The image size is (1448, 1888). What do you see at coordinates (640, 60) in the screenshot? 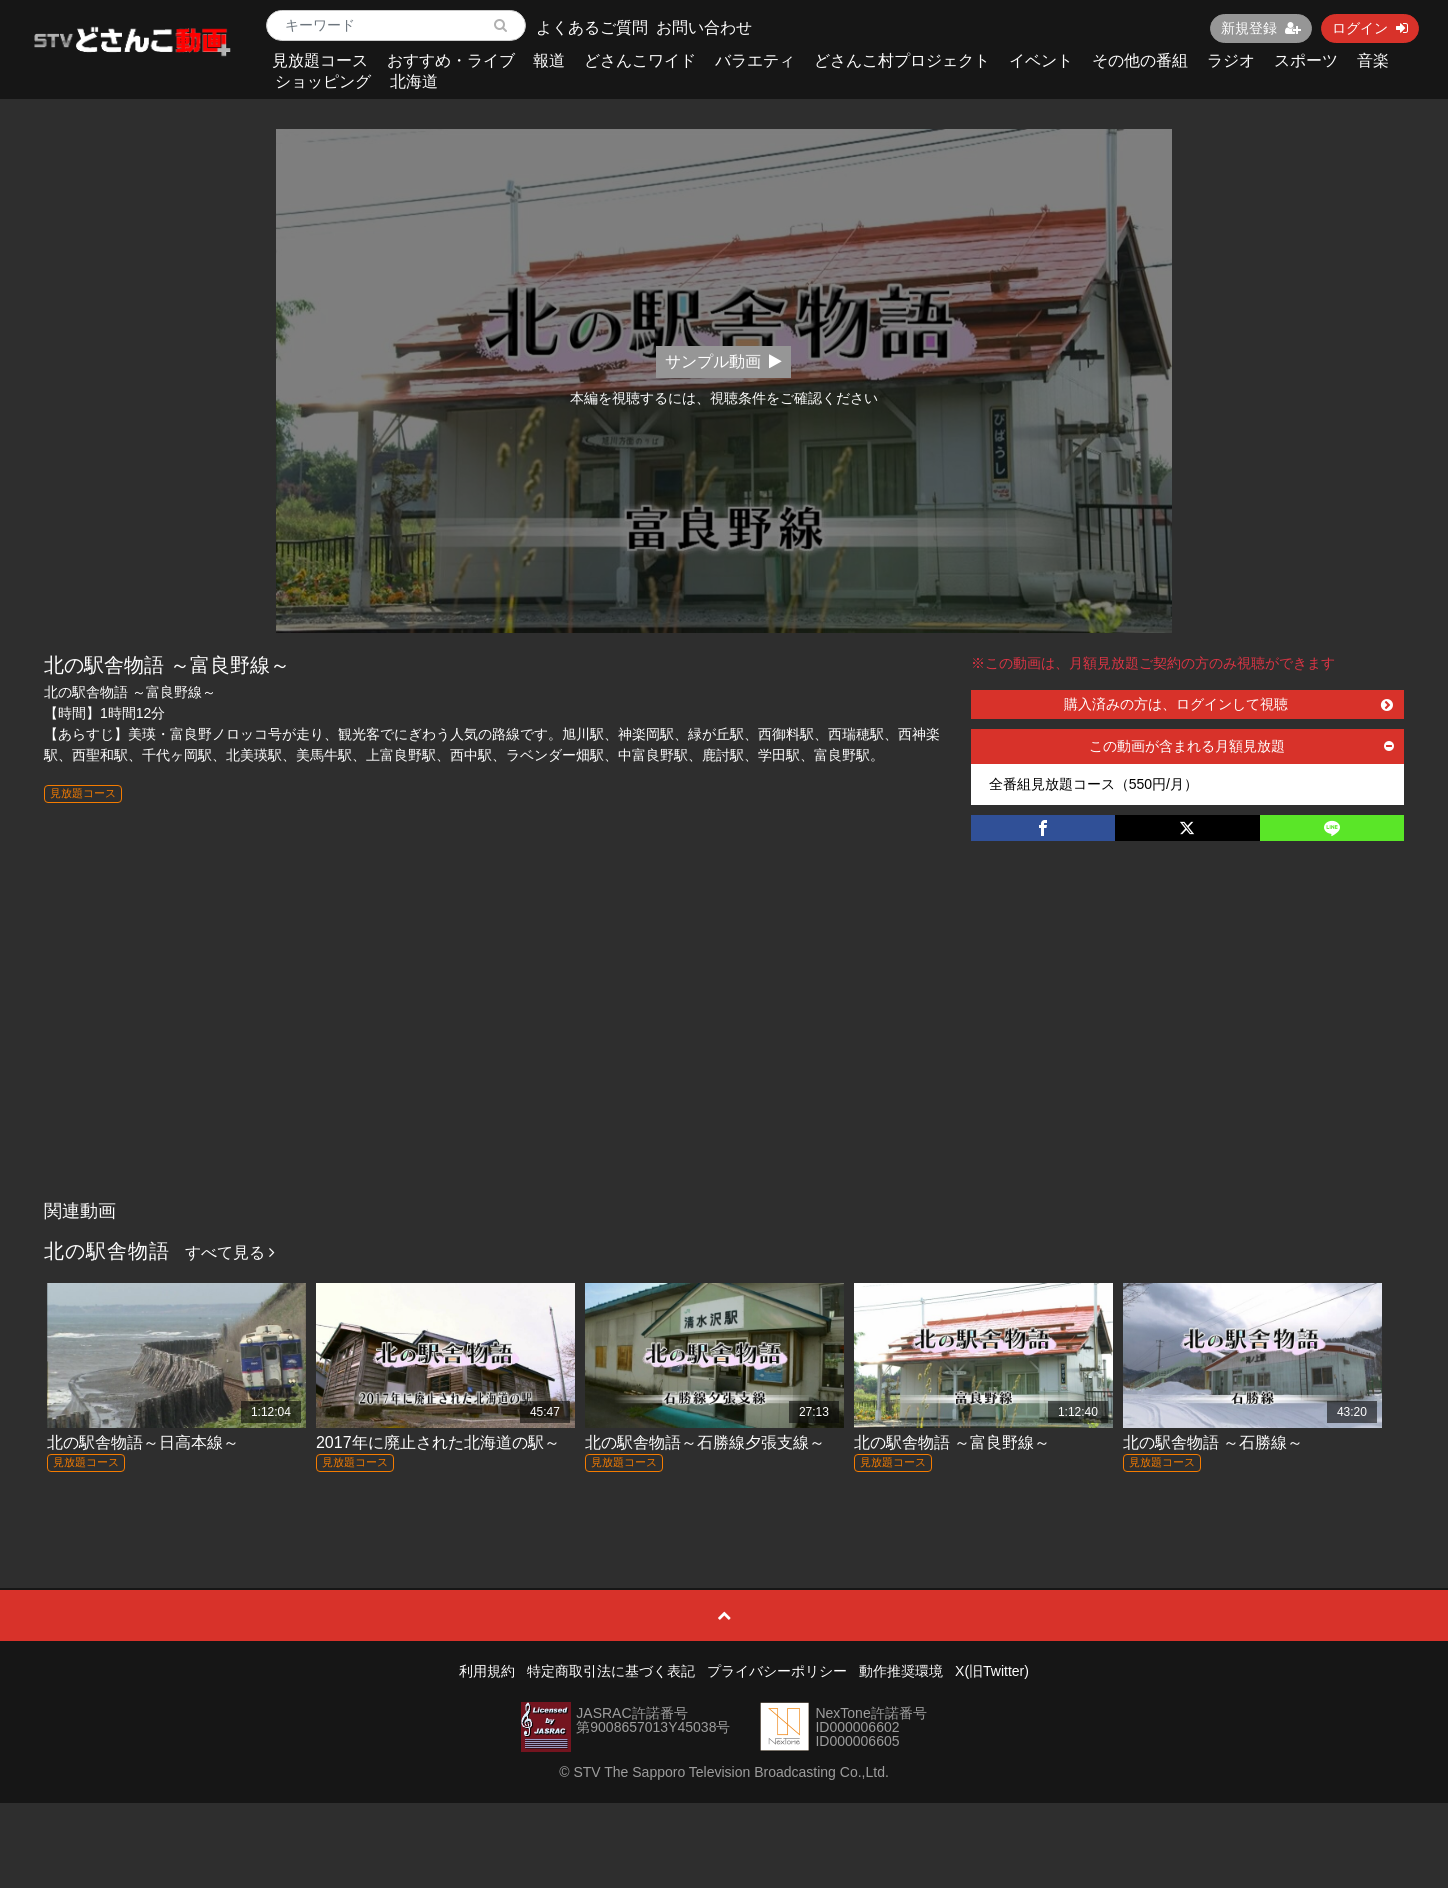
I see `どさんこワイド` at bounding box center [640, 60].